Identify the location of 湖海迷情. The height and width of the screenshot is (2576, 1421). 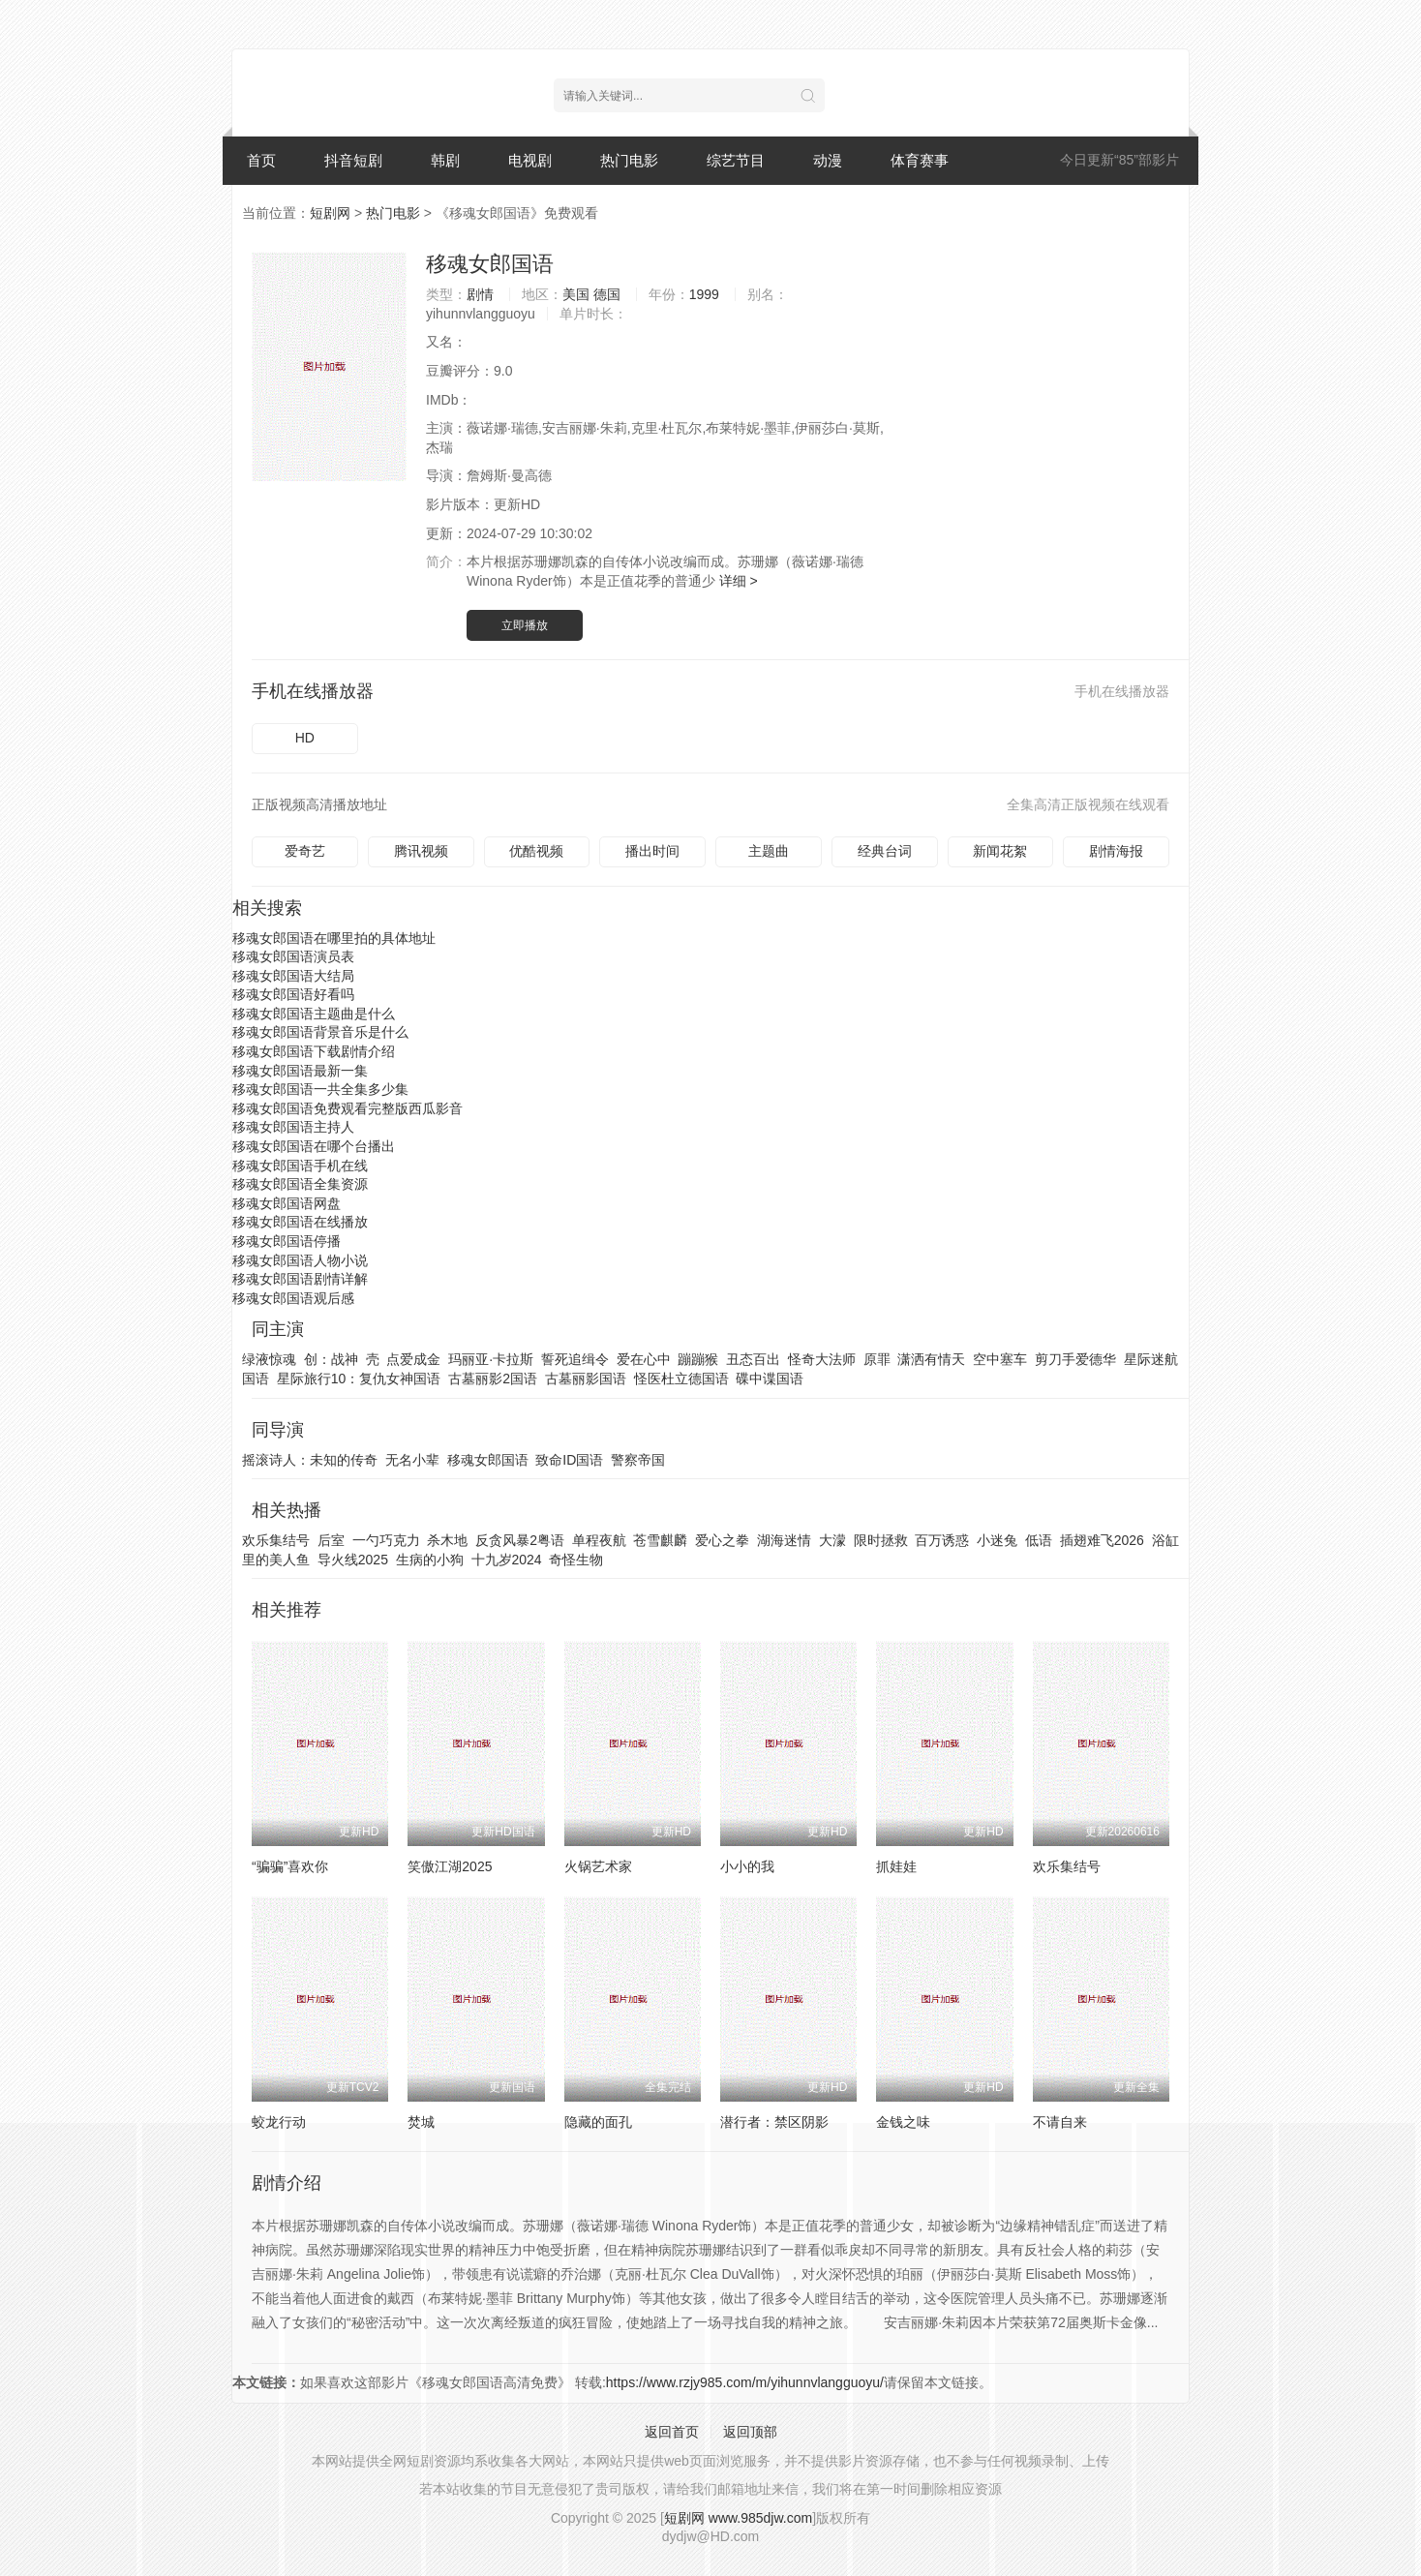
(784, 1540).